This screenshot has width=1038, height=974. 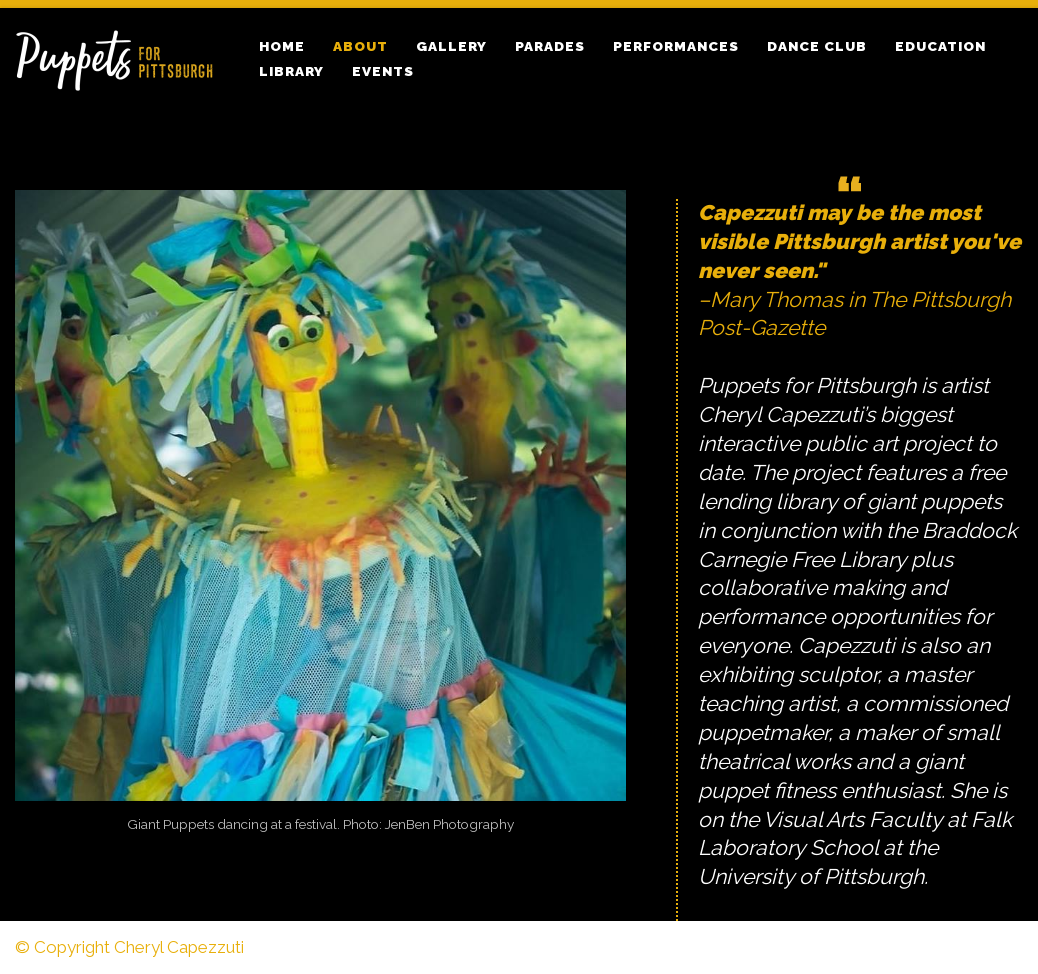 What do you see at coordinates (120, 59) in the screenshot?
I see `[Puppets for Pittsburgh Puppets by Cheryl Cappezzuti]` at bounding box center [120, 59].